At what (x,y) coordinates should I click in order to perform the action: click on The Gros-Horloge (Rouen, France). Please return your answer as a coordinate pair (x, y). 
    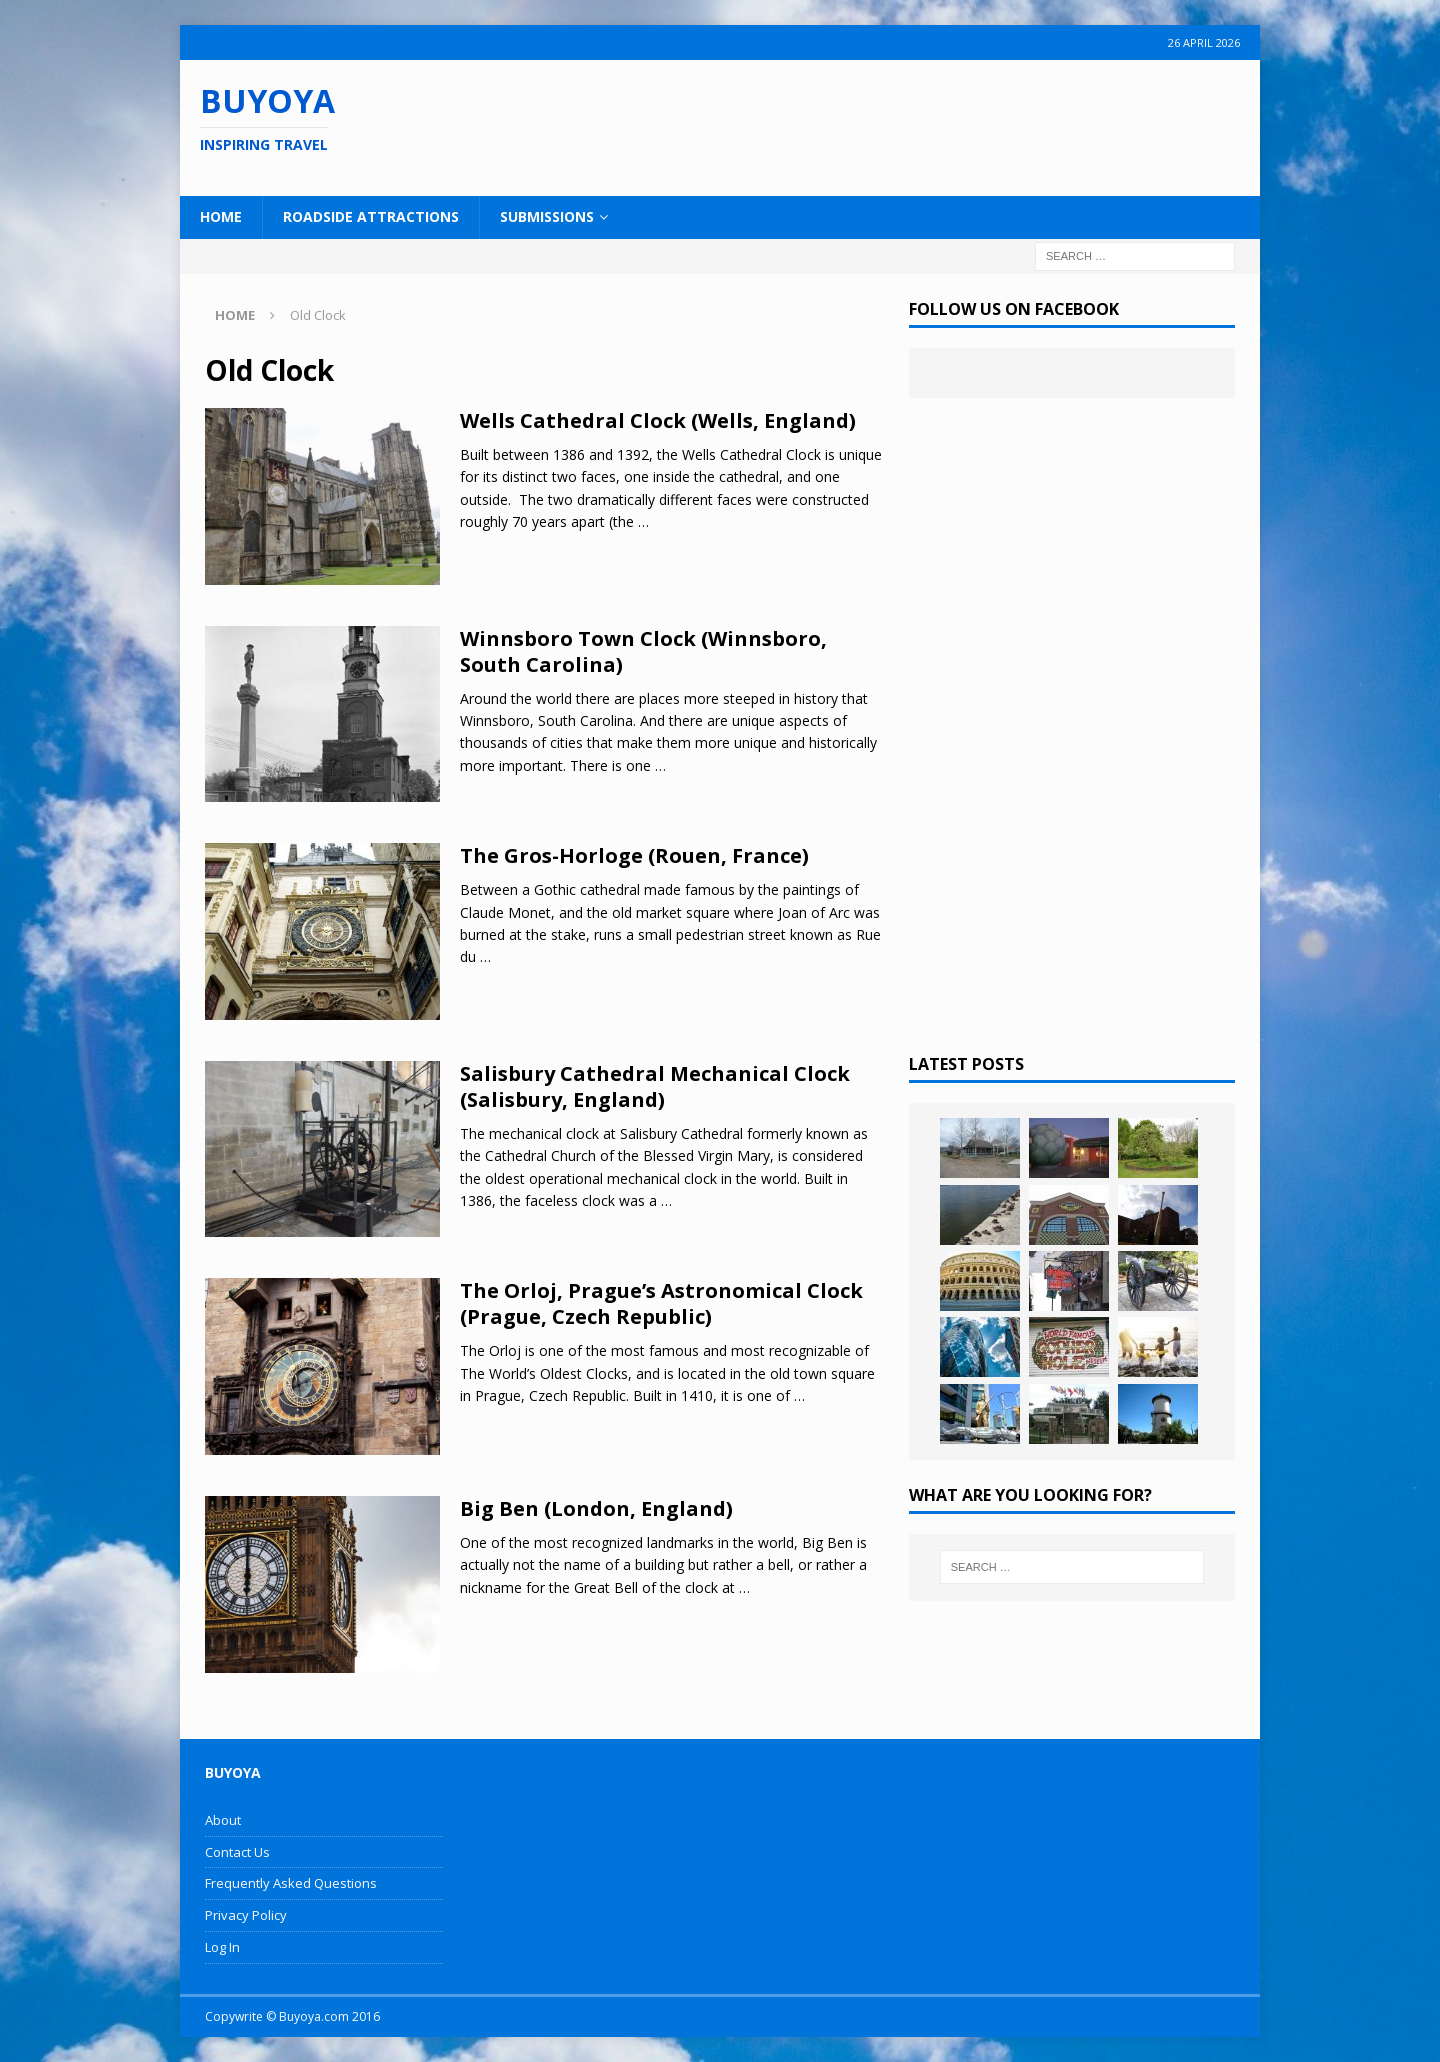
    Looking at the image, I should click on (634, 855).